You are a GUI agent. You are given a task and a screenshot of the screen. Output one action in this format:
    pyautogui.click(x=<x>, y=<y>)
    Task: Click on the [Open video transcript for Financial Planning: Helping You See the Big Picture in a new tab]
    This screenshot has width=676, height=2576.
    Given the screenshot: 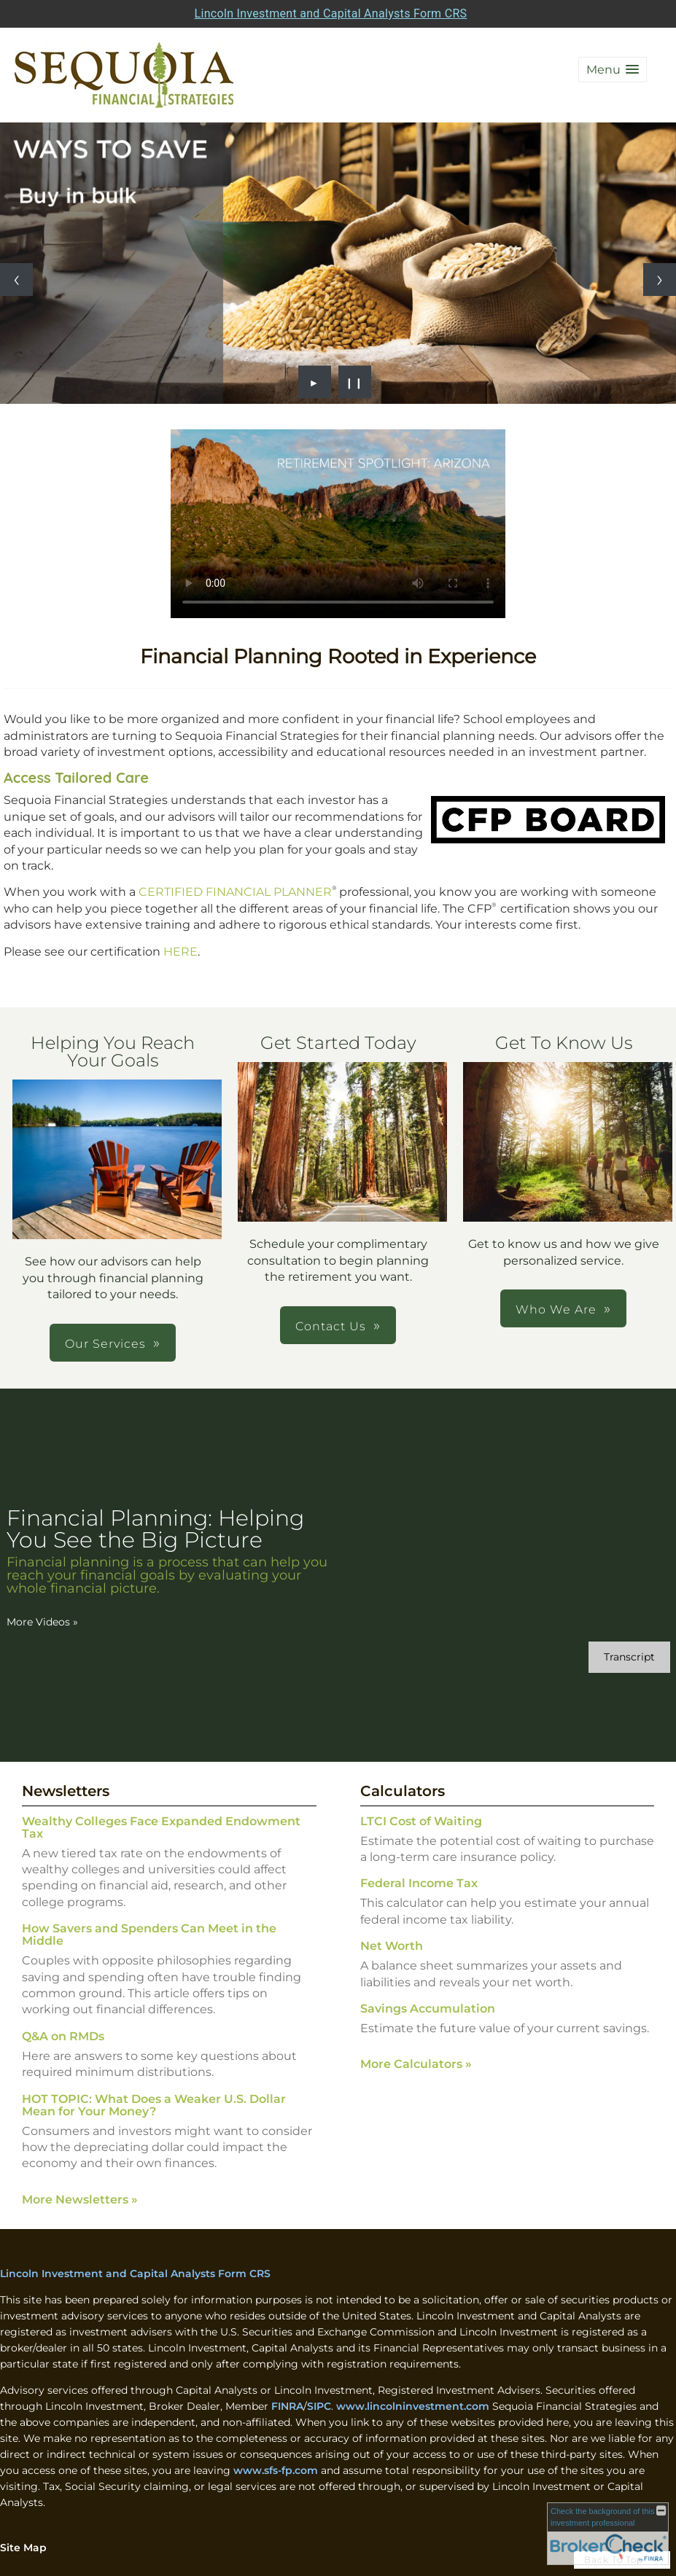 What is the action you would take?
    pyautogui.click(x=629, y=1657)
    